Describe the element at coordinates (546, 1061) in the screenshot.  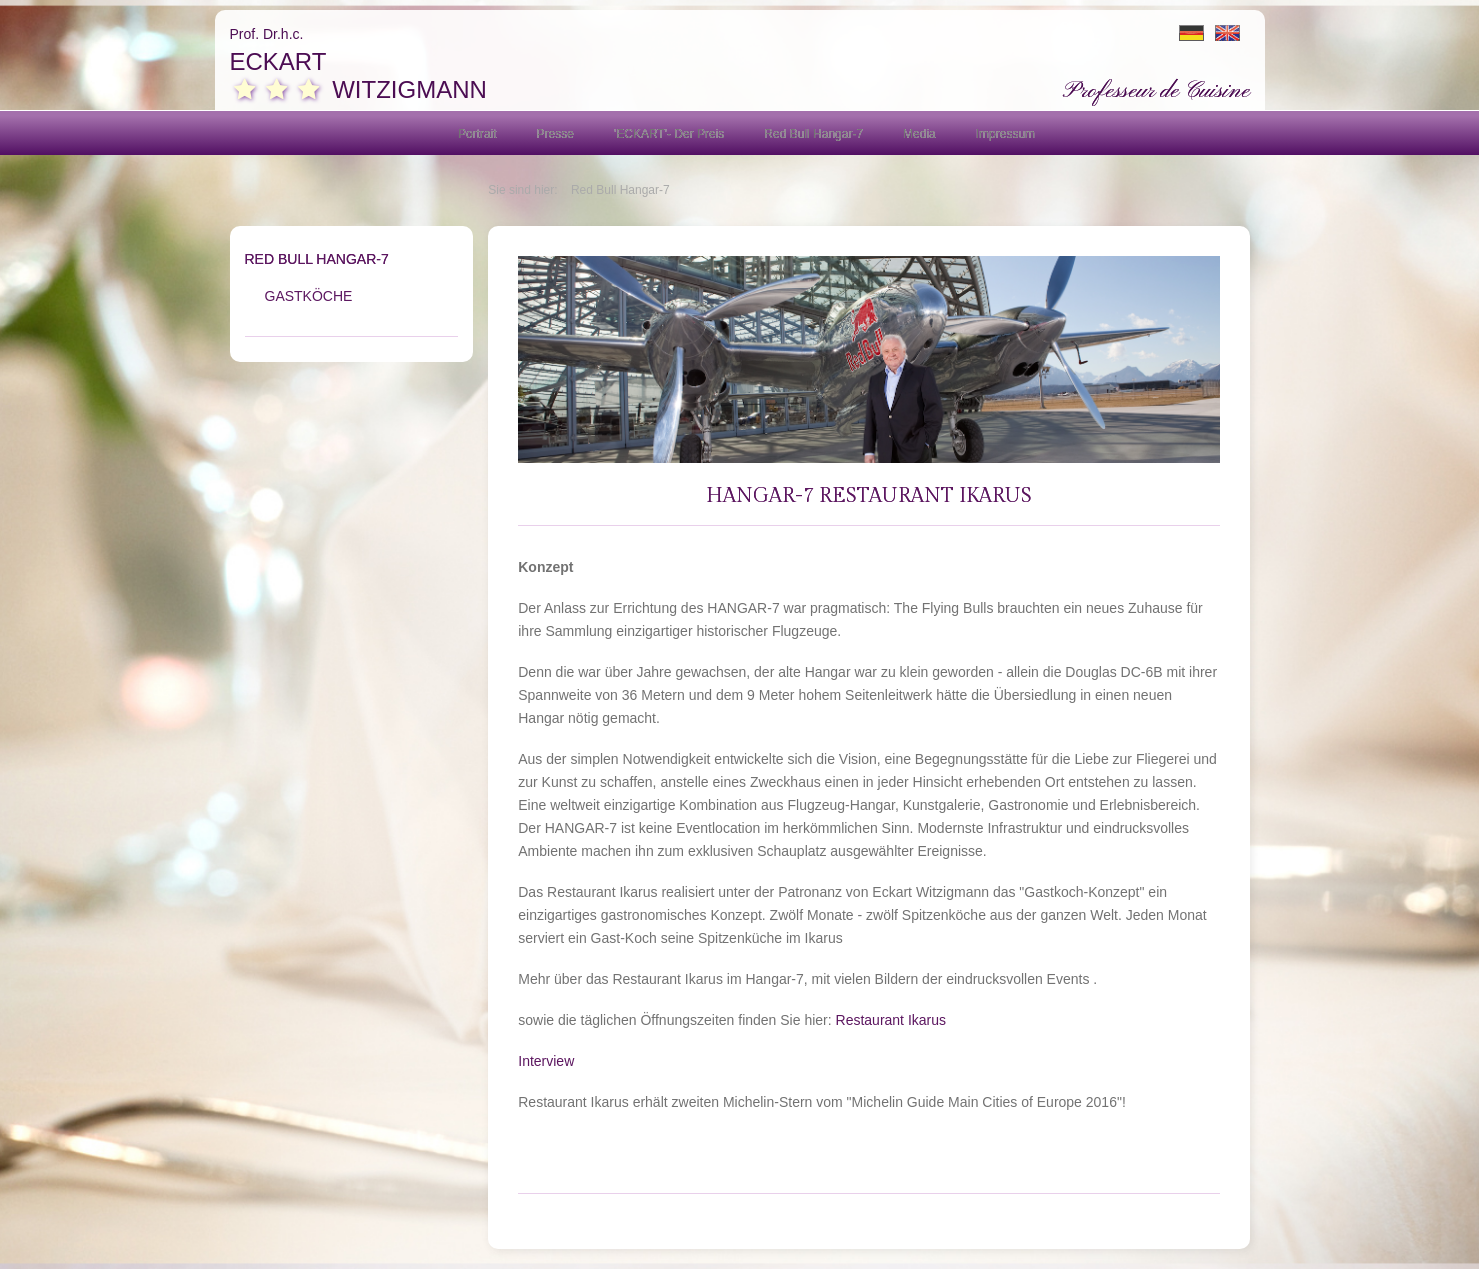
I see `Interview` at that location.